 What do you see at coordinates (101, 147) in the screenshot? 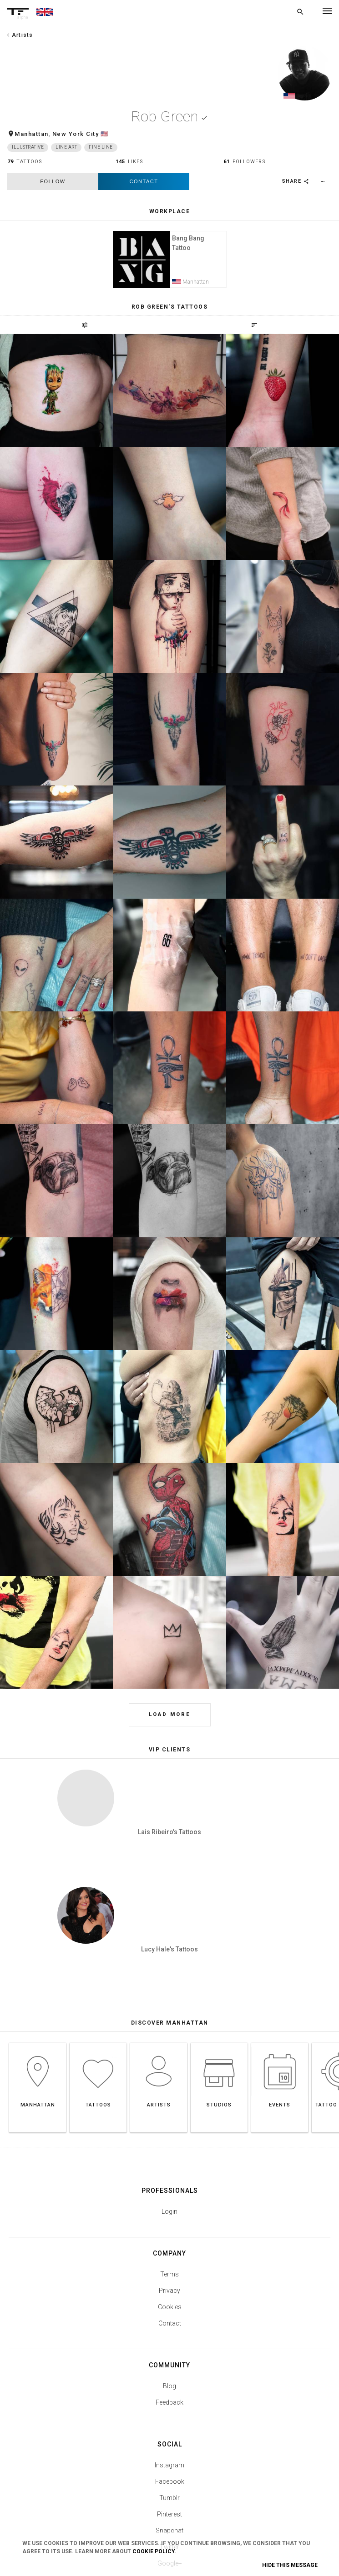
I see `Fine Line` at bounding box center [101, 147].